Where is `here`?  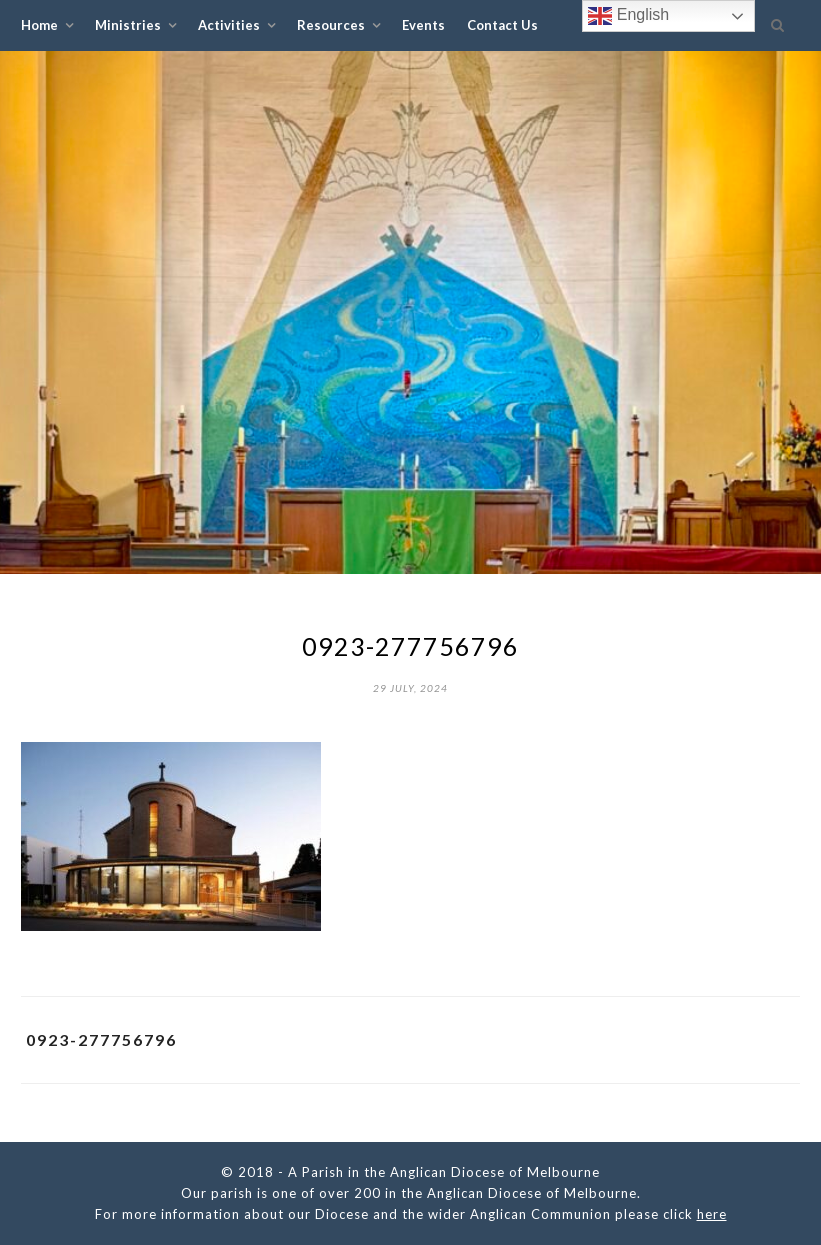
here is located at coordinates (712, 1214).